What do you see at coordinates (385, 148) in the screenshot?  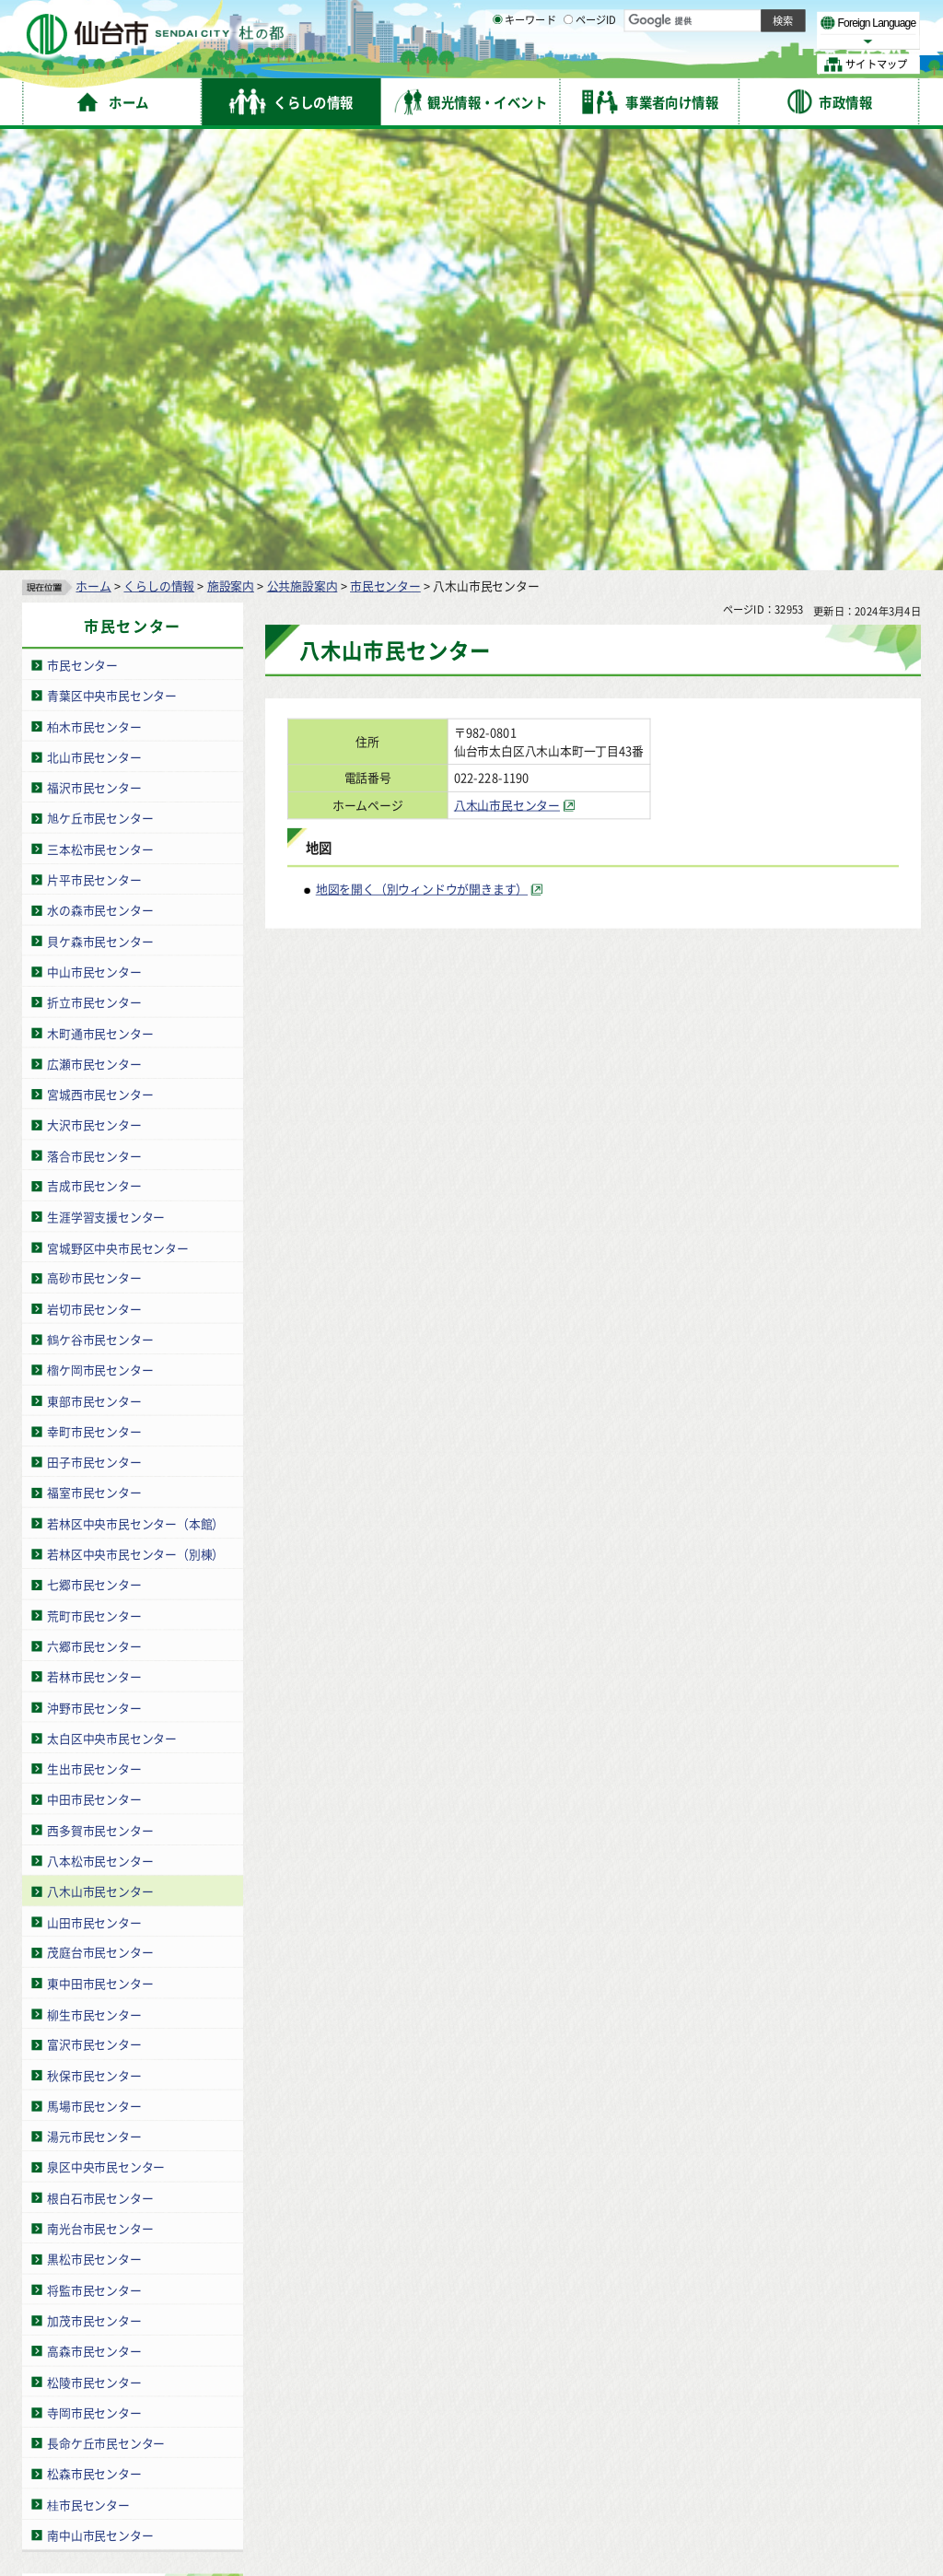 I see `市民センター` at bounding box center [385, 148].